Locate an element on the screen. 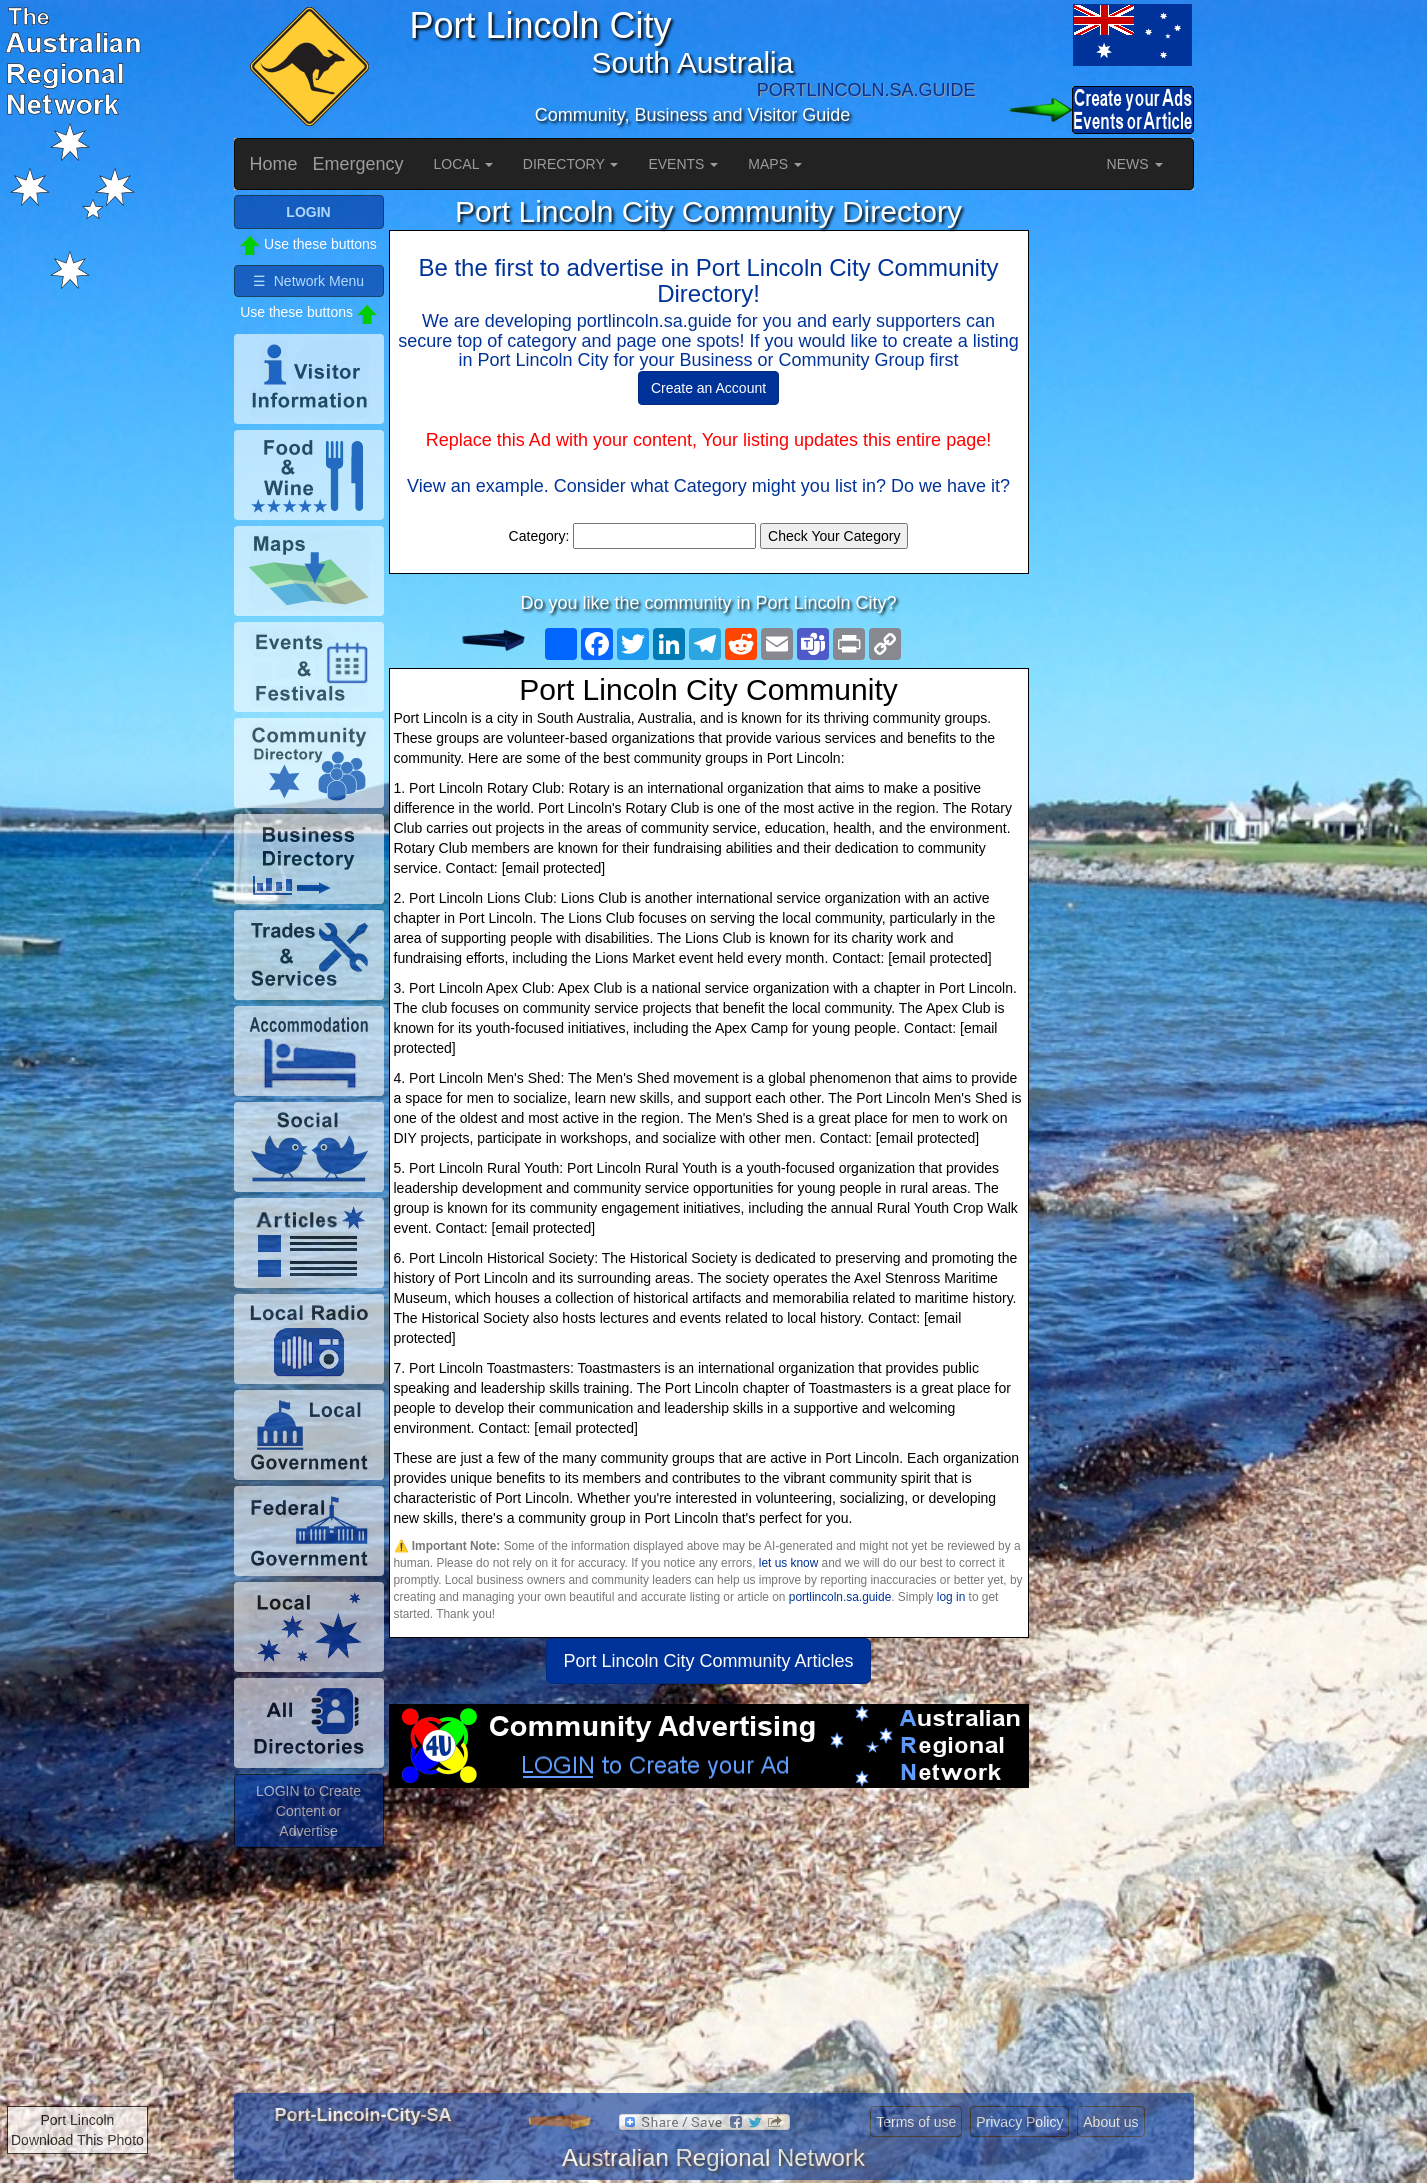 The height and width of the screenshot is (2183, 1427). Home is located at coordinates (274, 164).